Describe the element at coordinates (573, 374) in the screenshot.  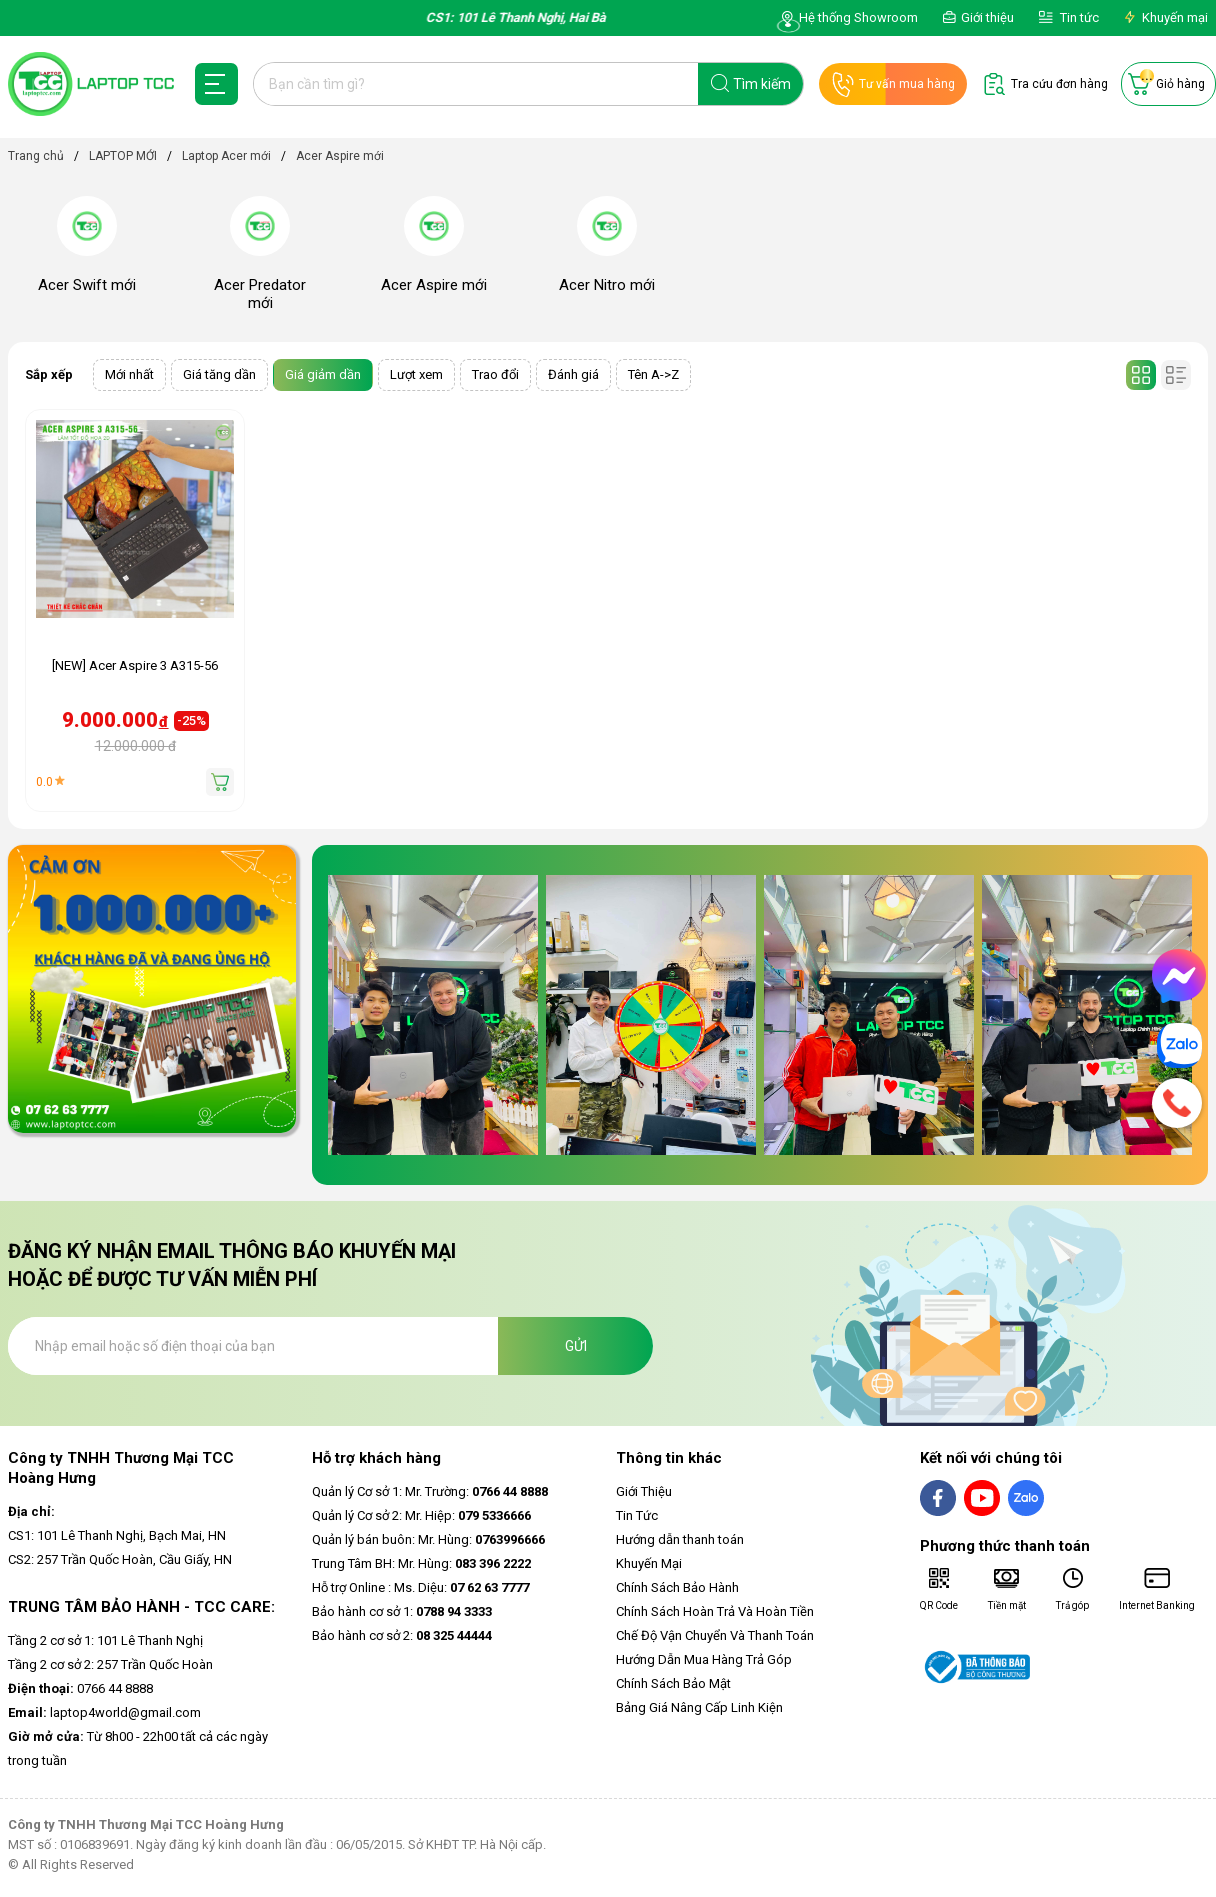
I see `Đánh giá` at that location.